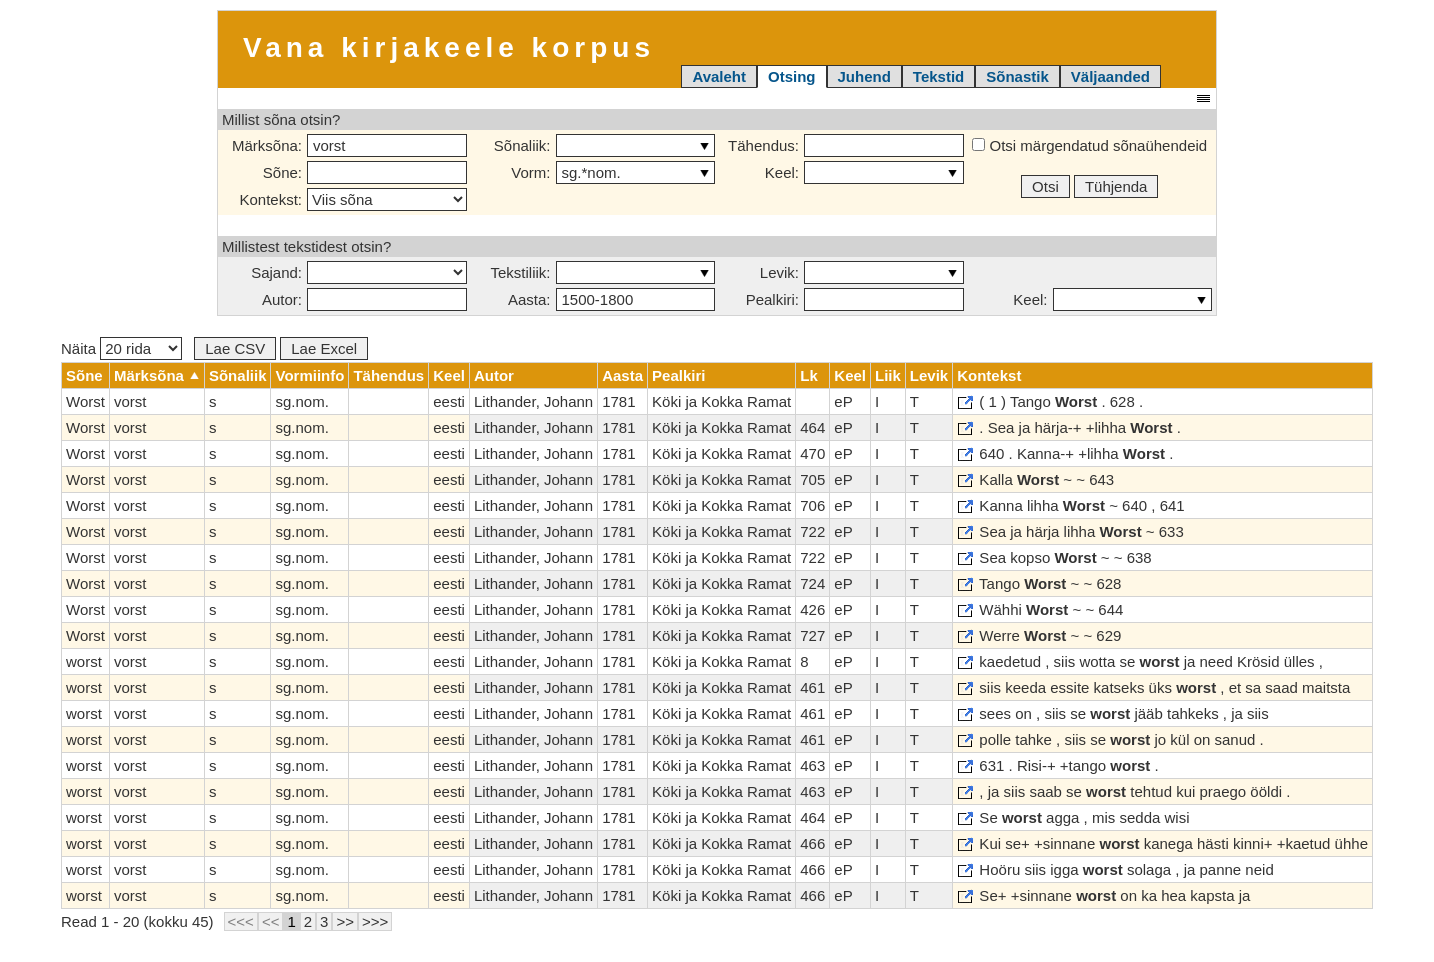  Describe the element at coordinates (271, 921) in the screenshot. I see `<<` at that location.